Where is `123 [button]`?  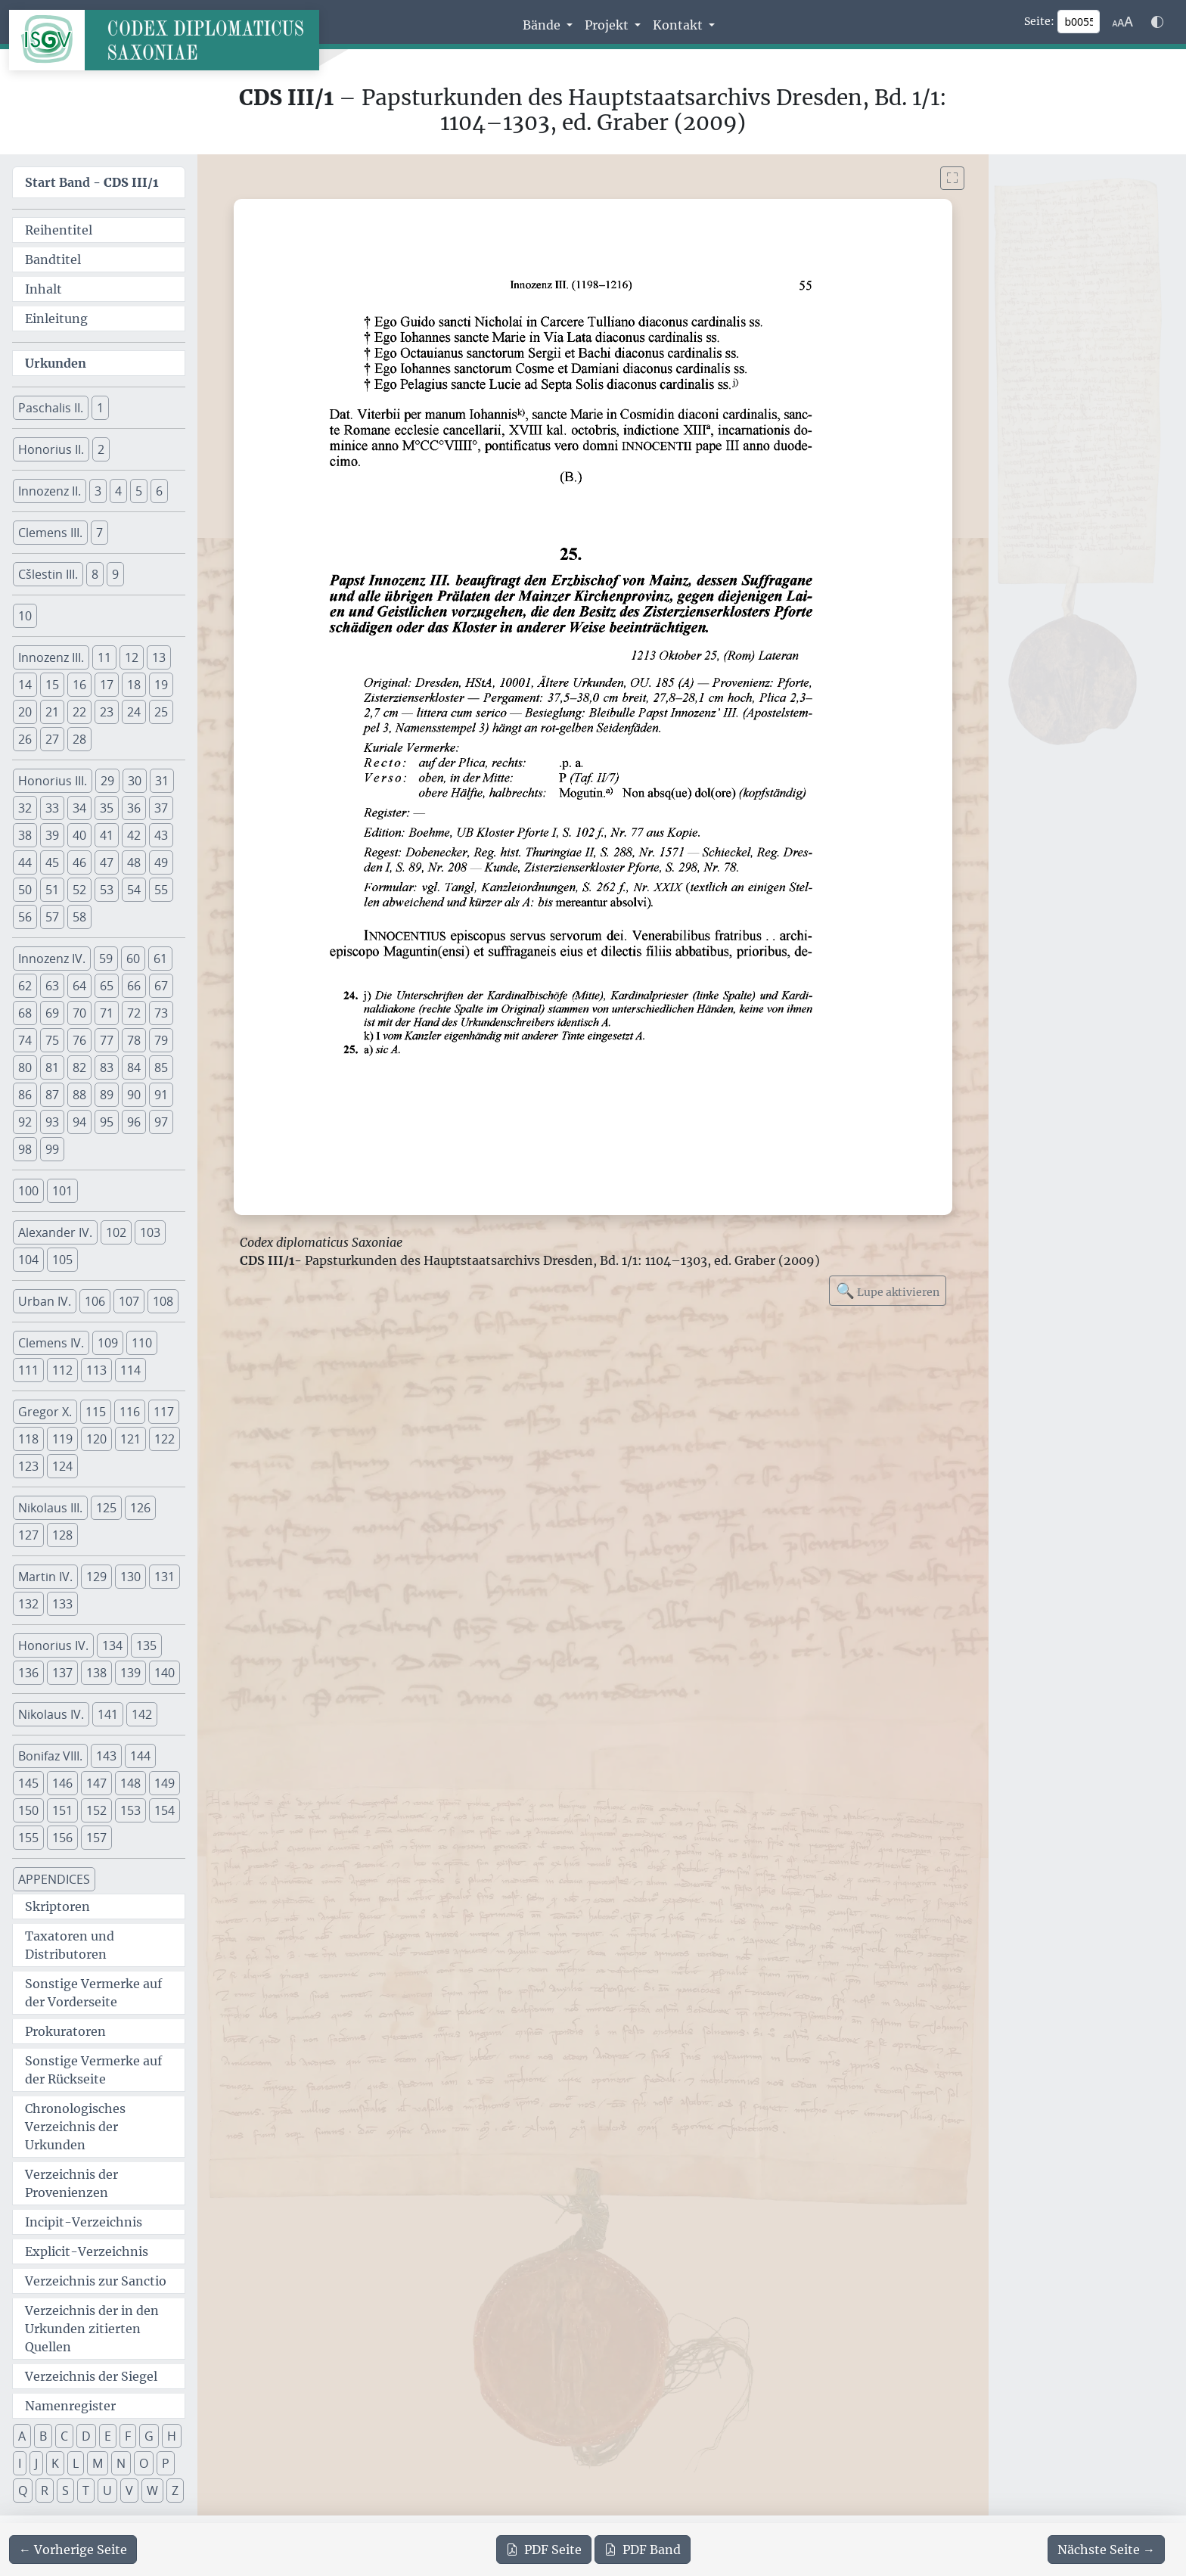
123 [button] is located at coordinates (28, 1466).